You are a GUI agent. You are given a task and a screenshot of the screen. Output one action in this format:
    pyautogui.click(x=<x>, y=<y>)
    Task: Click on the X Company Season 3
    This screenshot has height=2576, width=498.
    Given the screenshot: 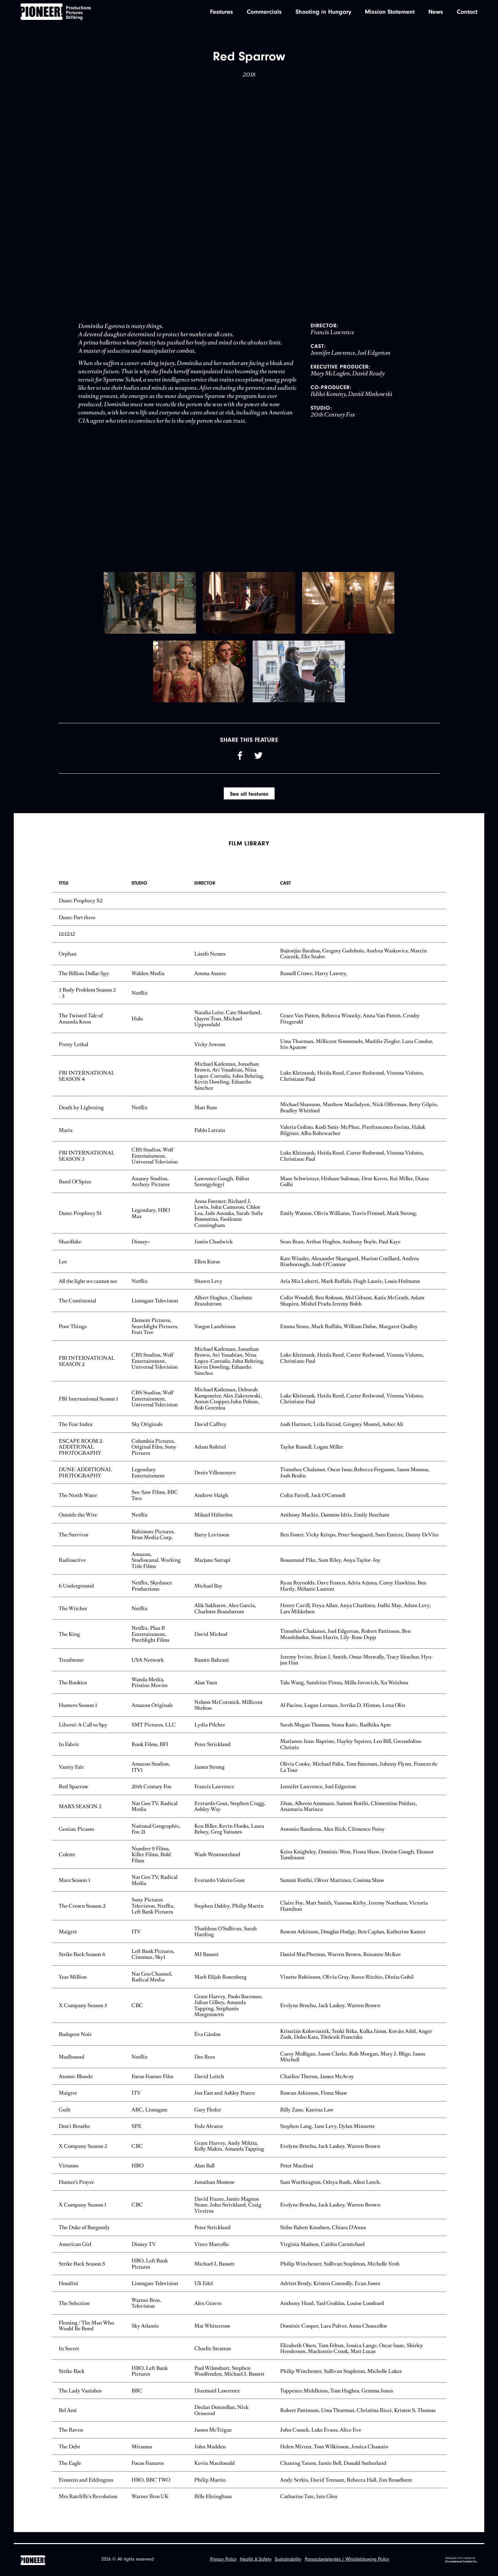 What is the action you would take?
    pyautogui.click(x=83, y=2016)
    